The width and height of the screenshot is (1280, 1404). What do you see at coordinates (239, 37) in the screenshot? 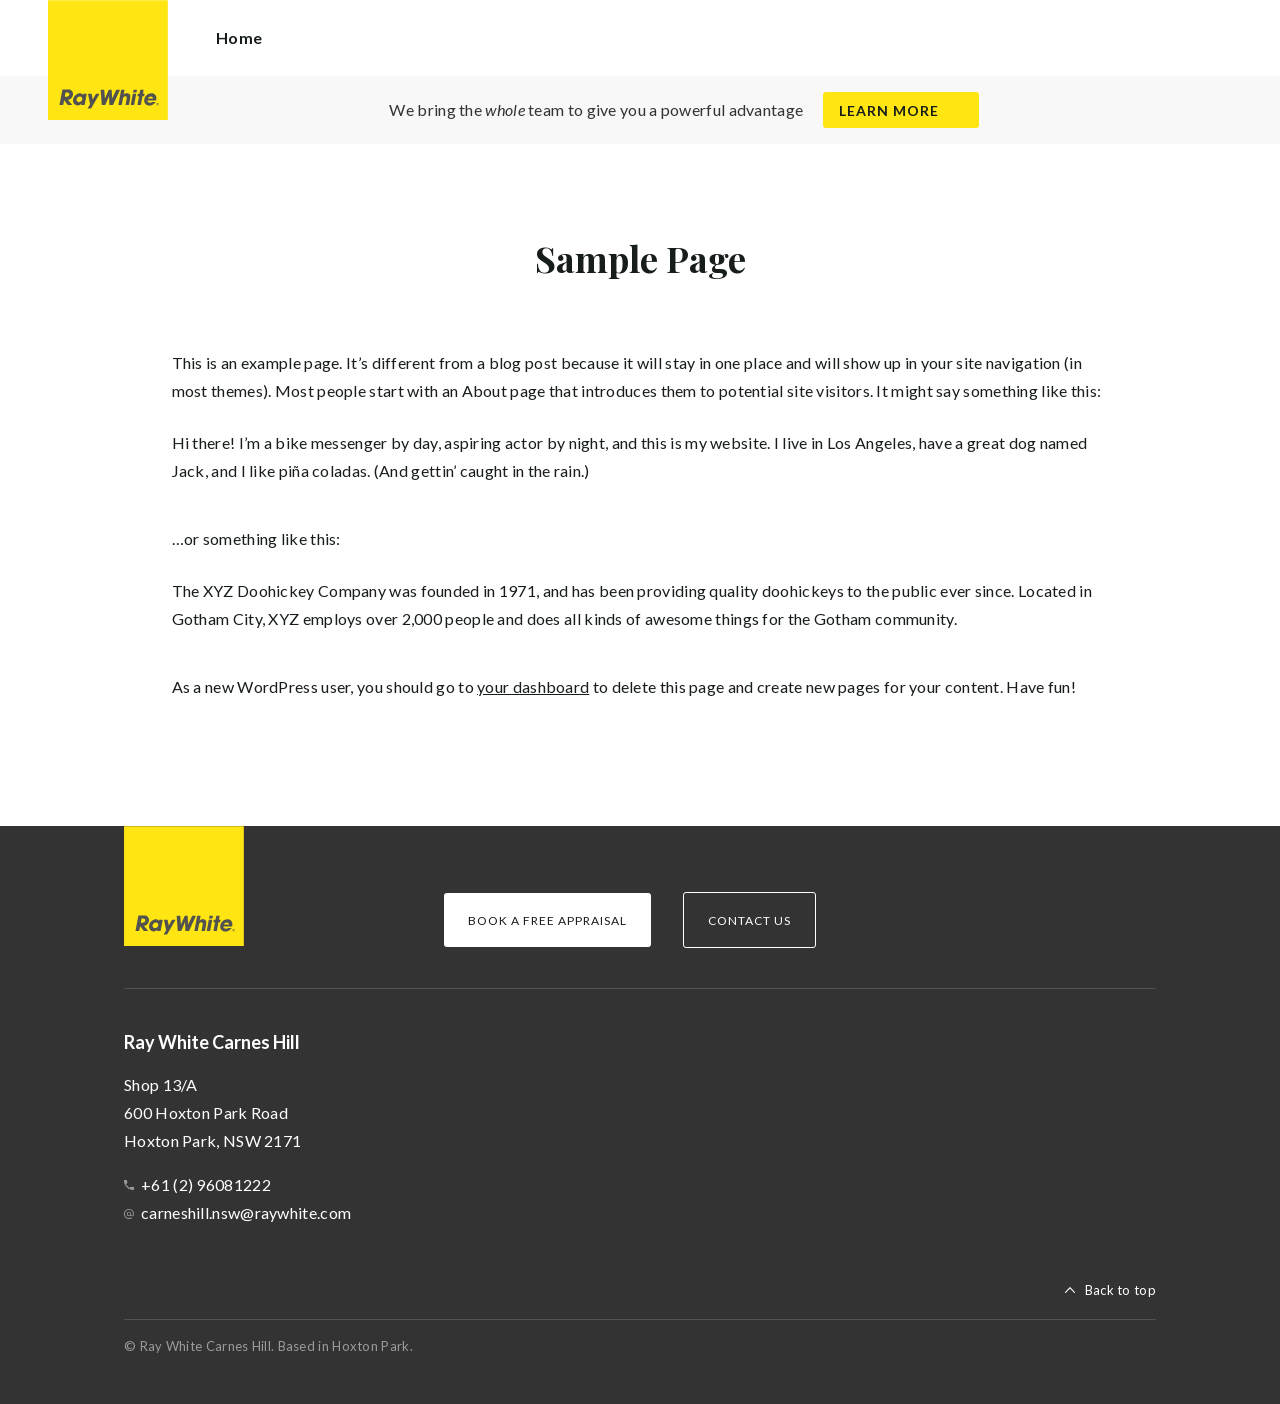
I see `Home` at bounding box center [239, 37].